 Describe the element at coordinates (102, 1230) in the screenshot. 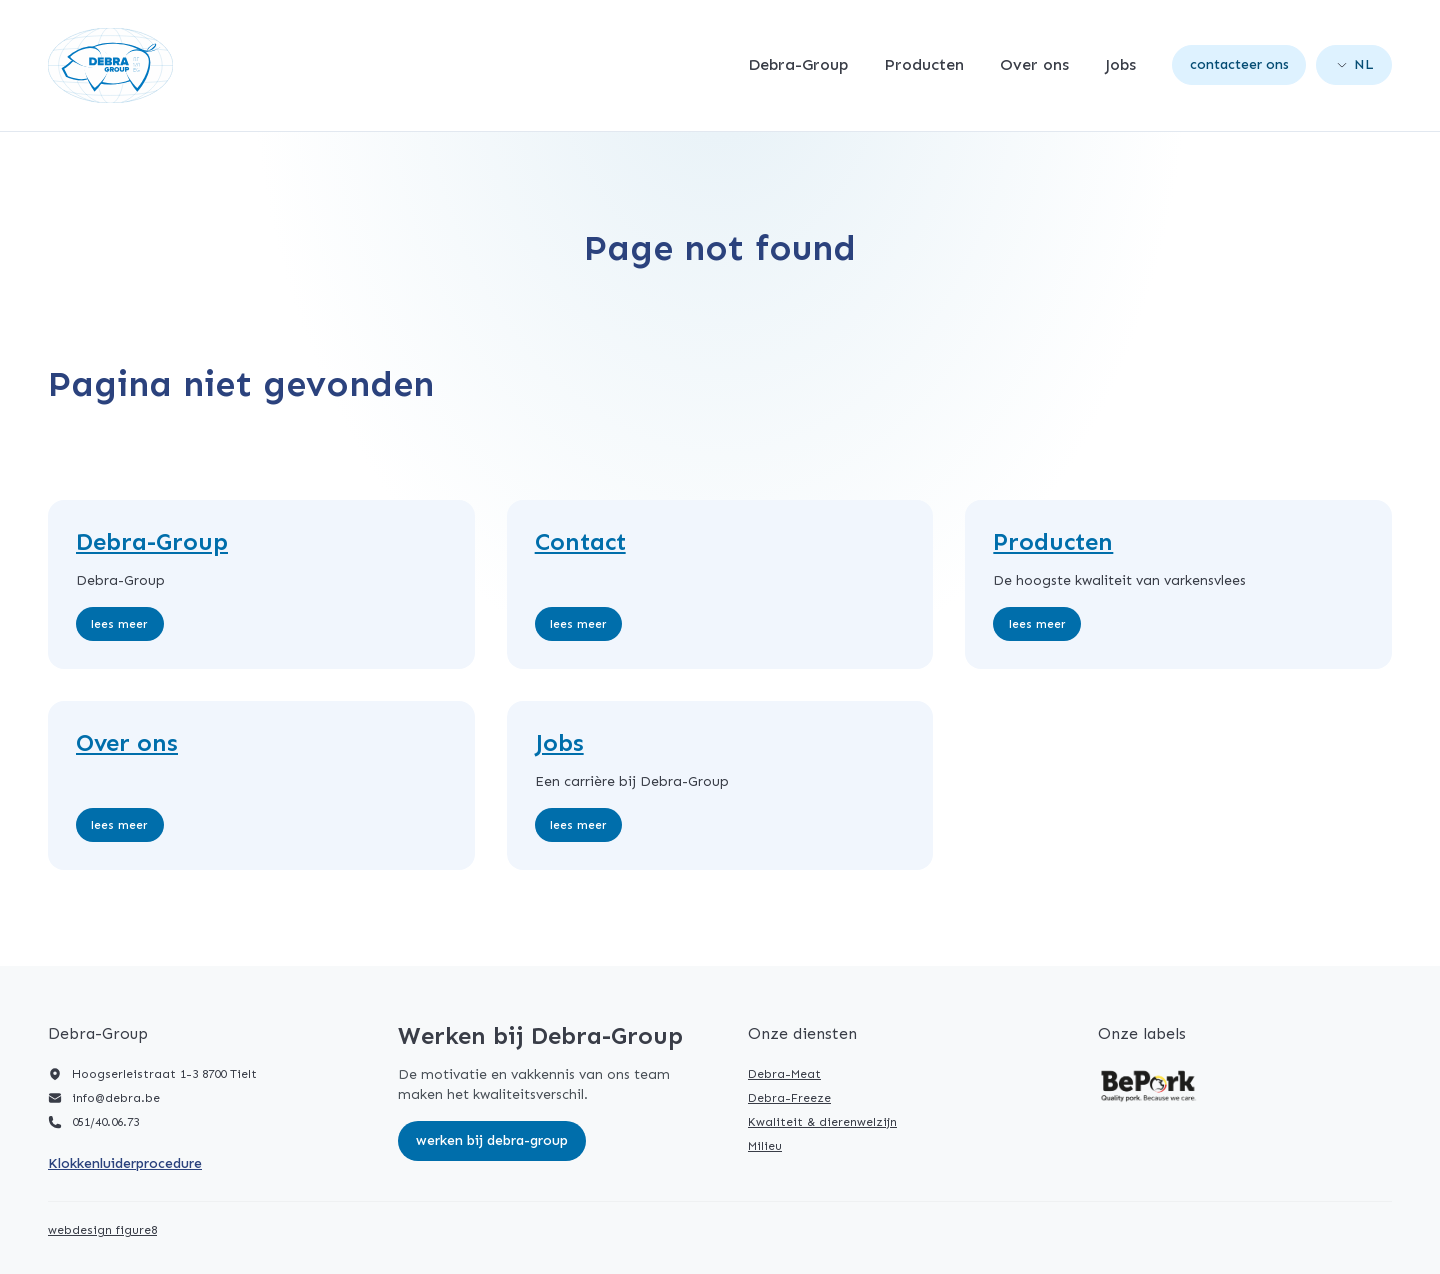

I see `webdesign figure8` at that location.